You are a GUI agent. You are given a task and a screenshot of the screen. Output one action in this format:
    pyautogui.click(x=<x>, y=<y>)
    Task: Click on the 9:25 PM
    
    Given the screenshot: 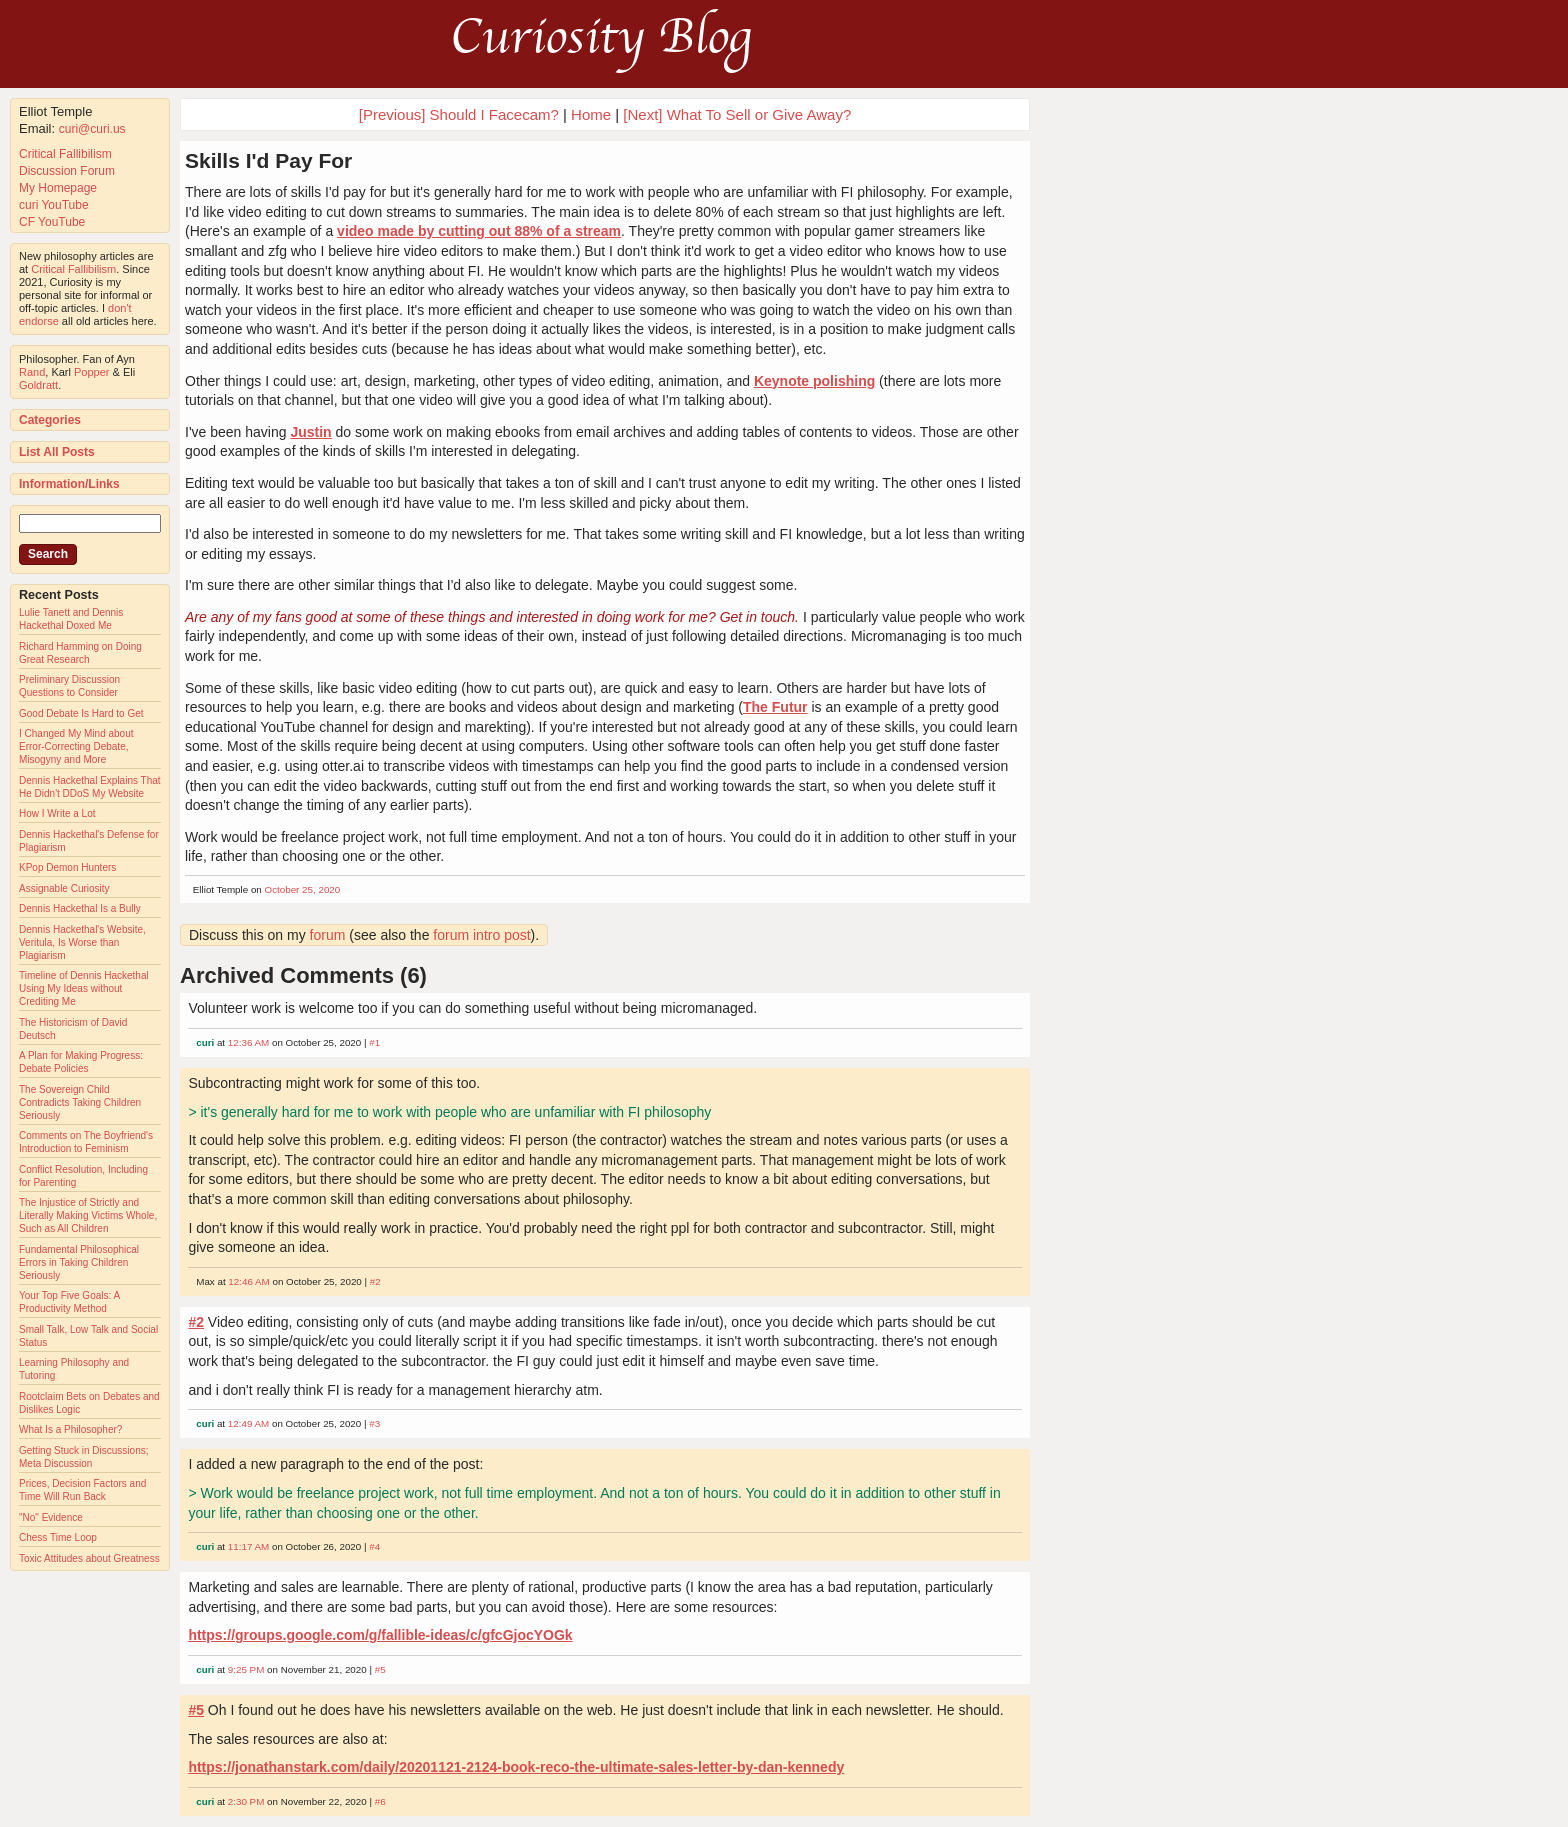 What is the action you would take?
    pyautogui.click(x=246, y=1669)
    